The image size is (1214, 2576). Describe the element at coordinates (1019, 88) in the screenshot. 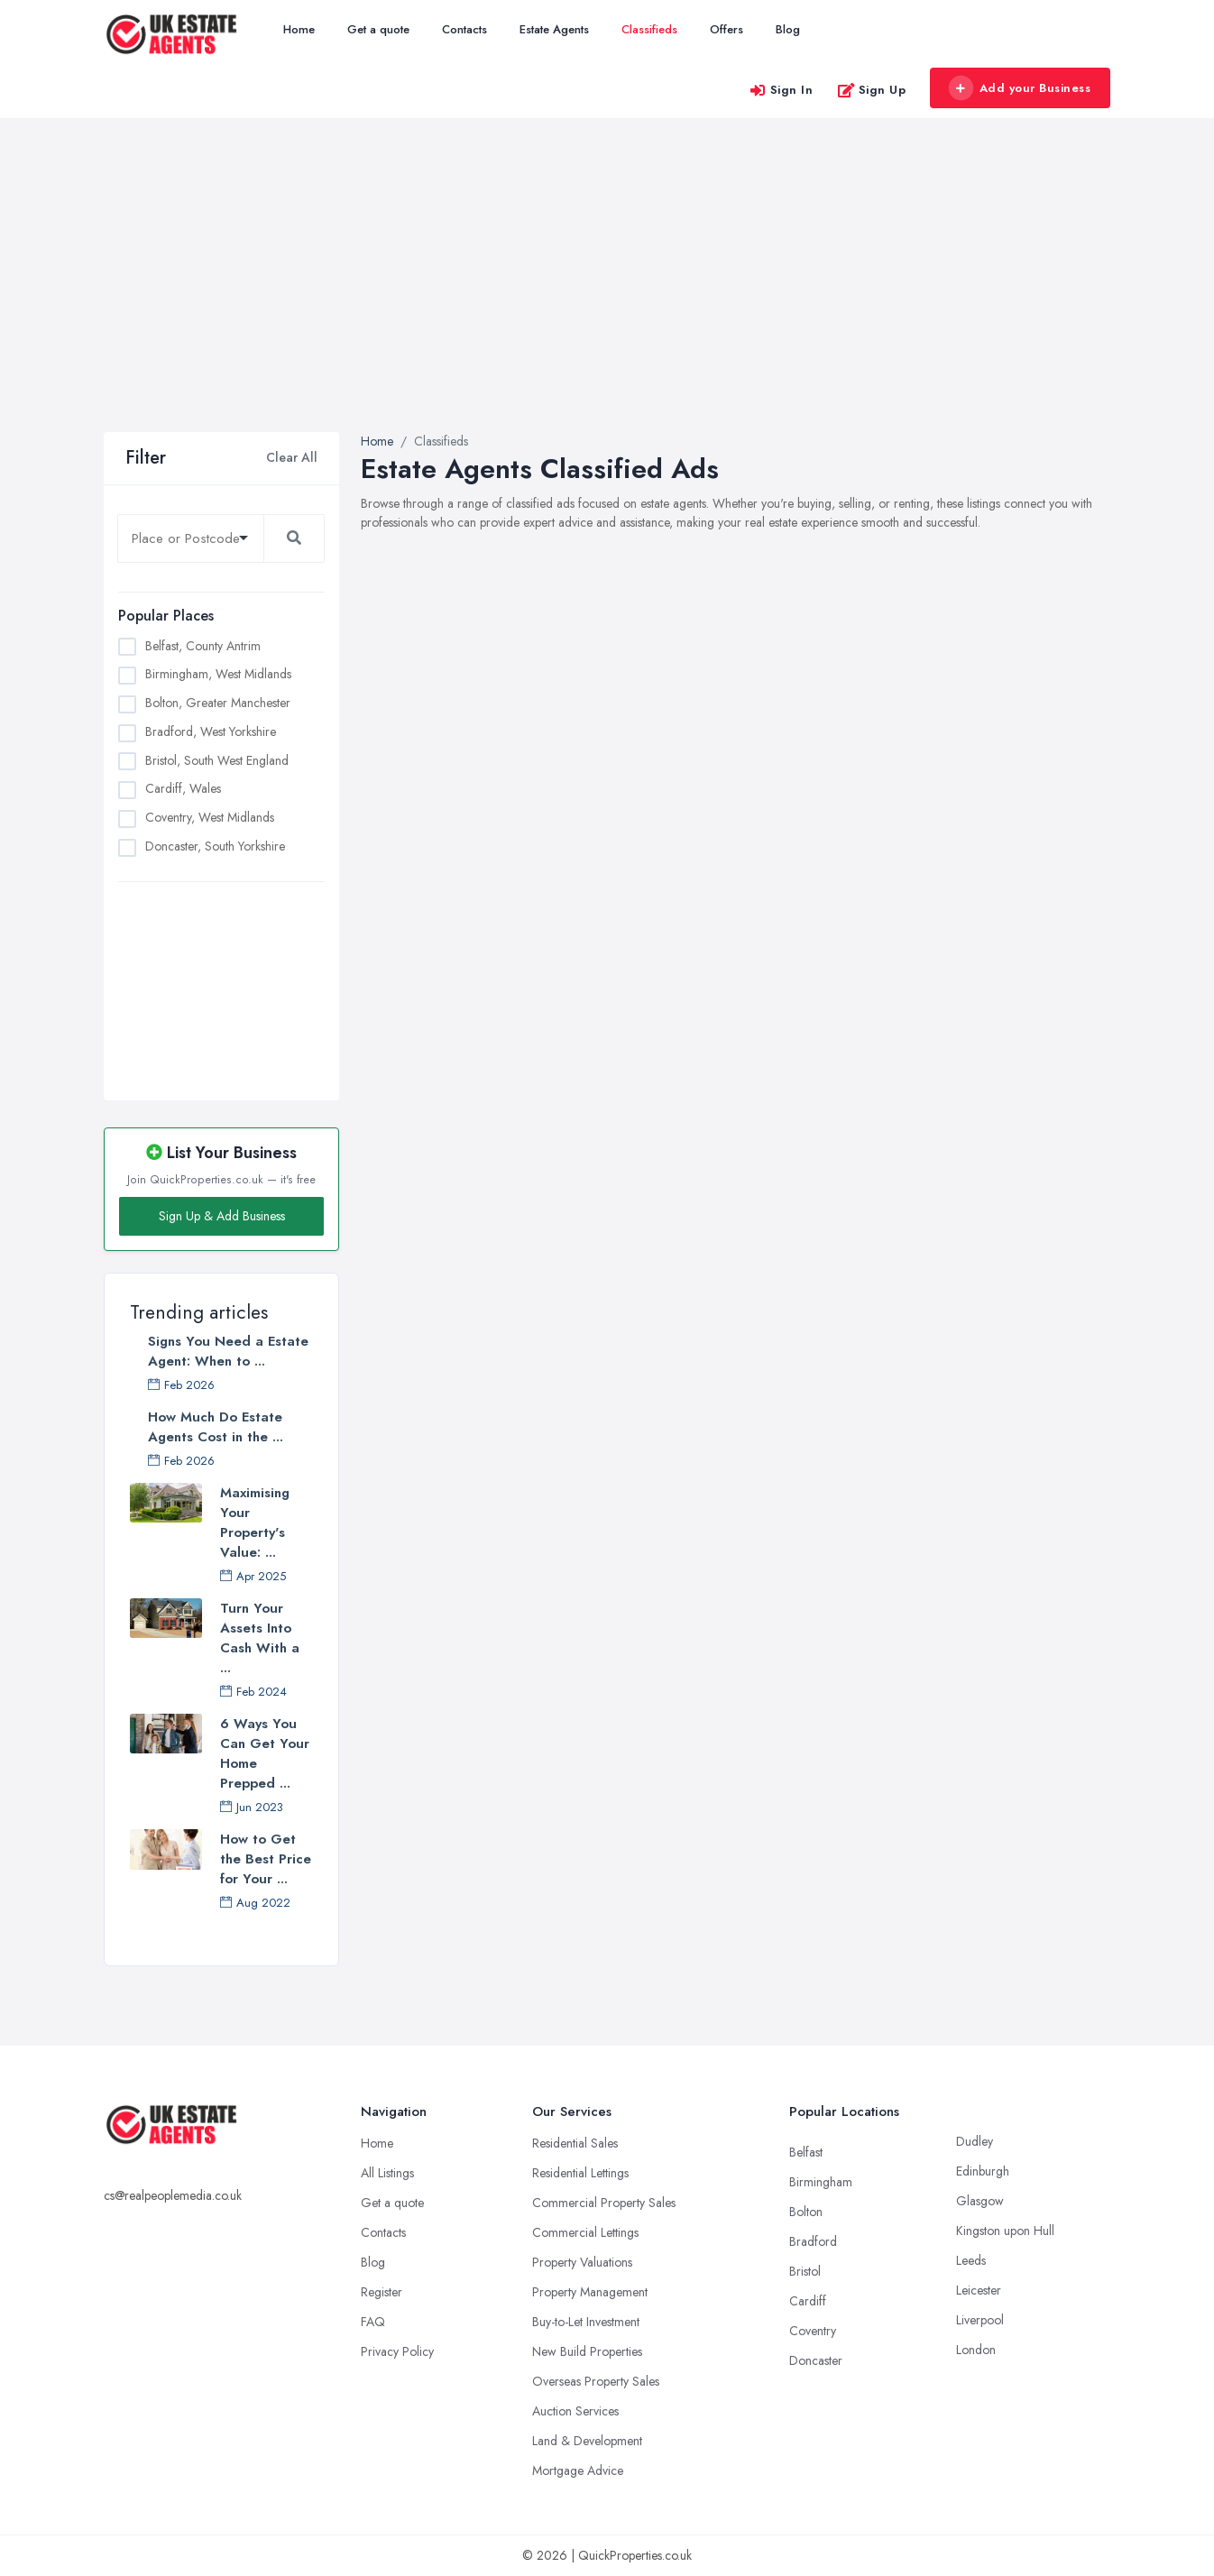

I see `Add your Business` at that location.